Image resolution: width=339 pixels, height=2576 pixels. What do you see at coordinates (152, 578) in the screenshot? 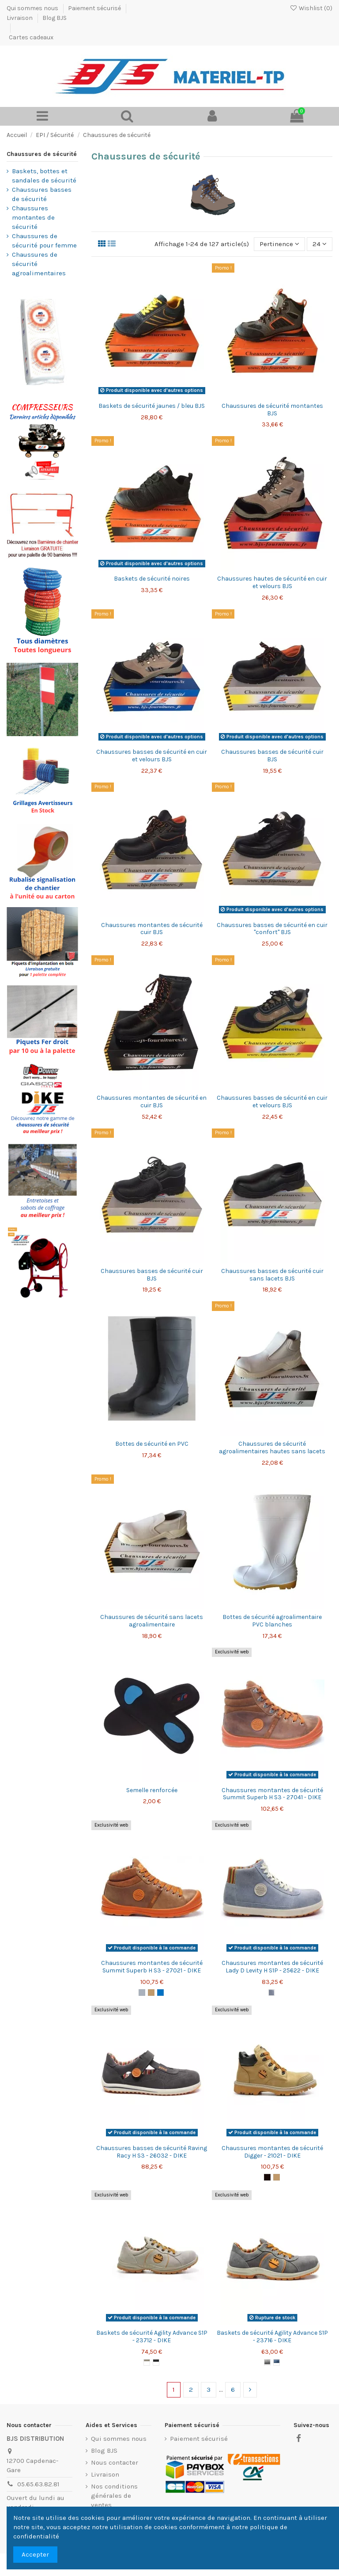
I see `Baskets de sécurité noires` at bounding box center [152, 578].